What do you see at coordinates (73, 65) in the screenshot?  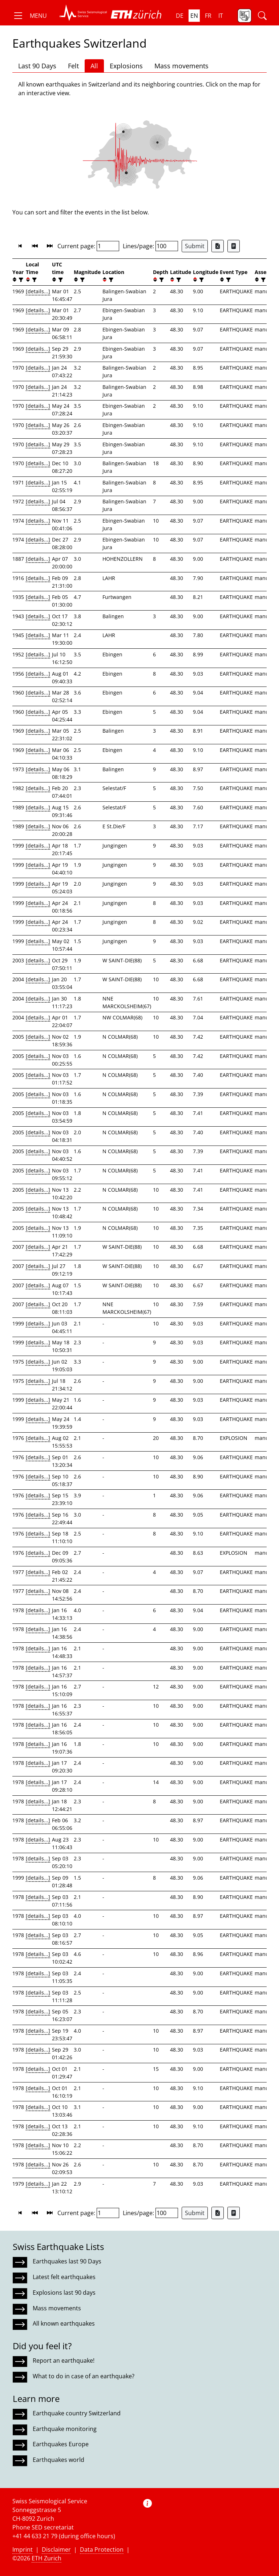 I see `Felt` at bounding box center [73, 65].